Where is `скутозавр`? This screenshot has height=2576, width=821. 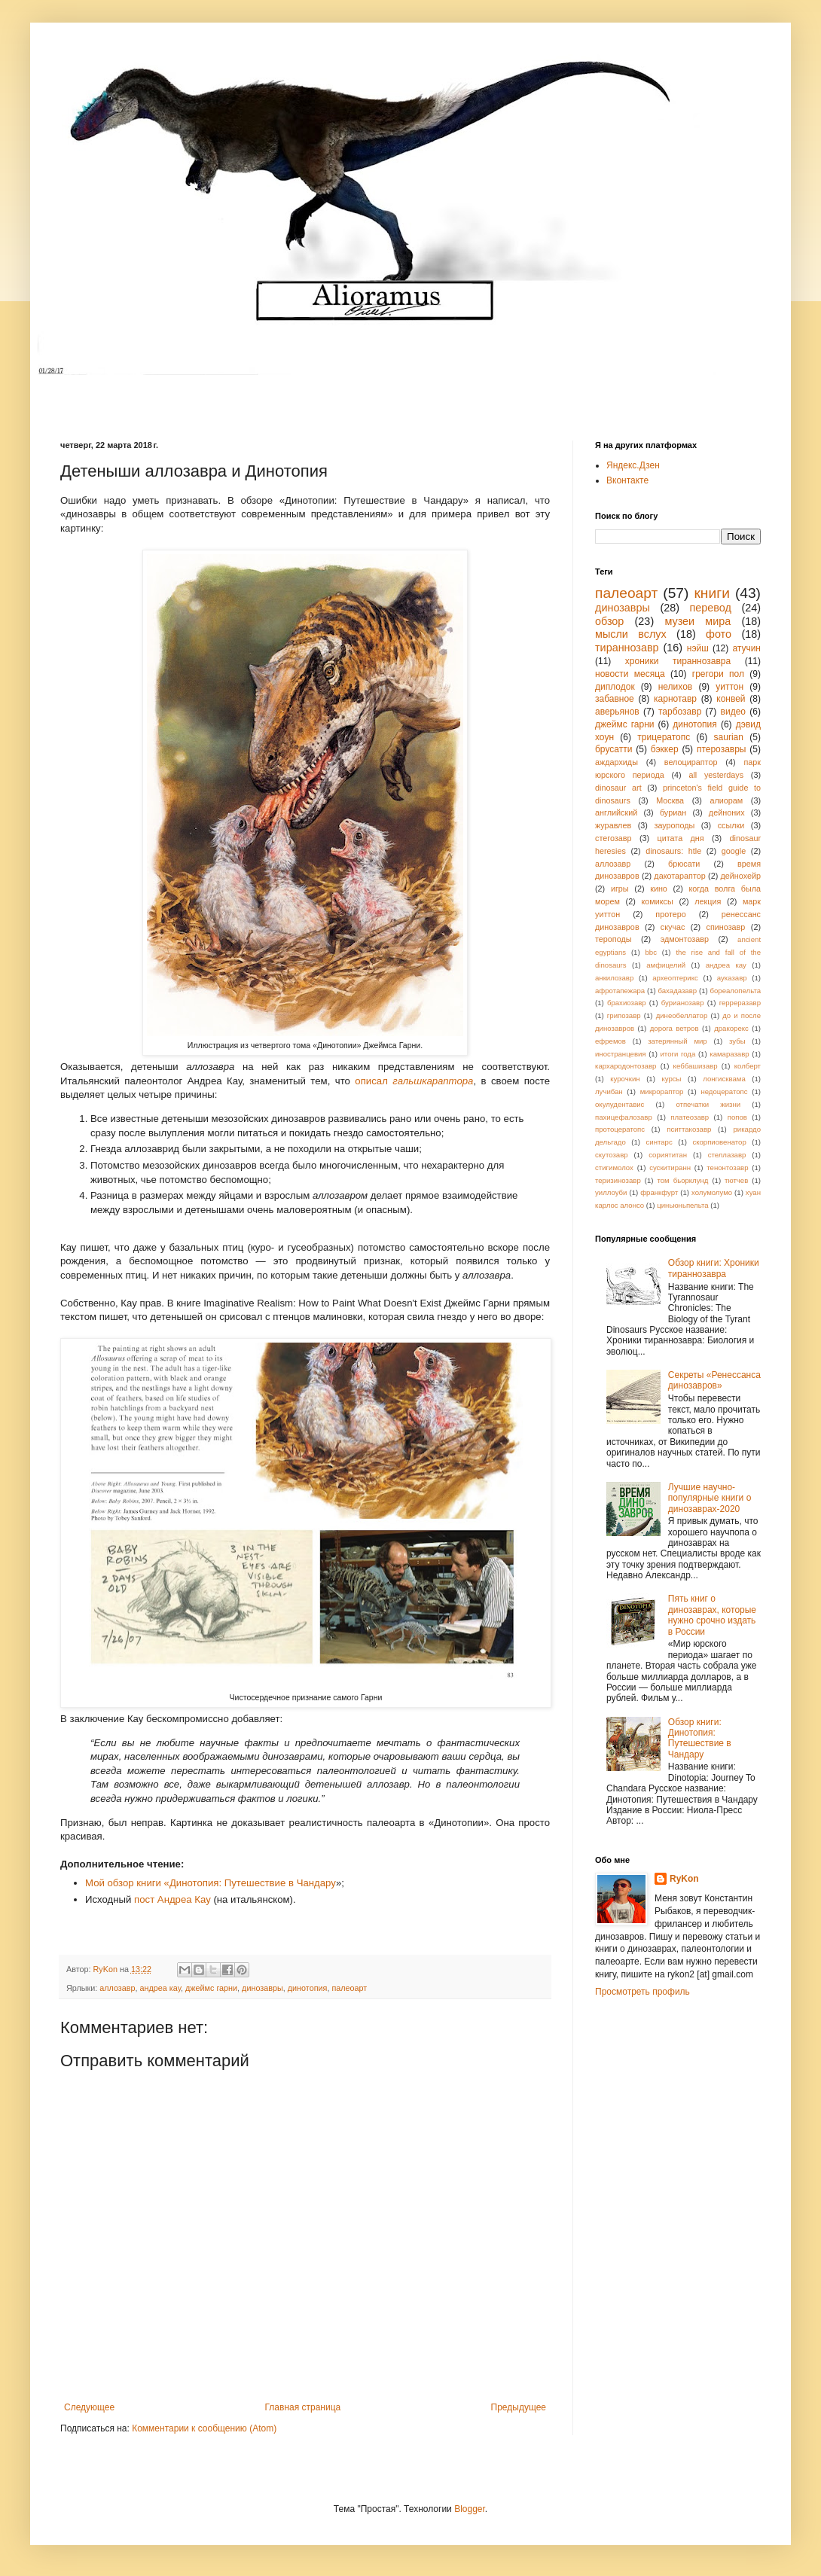 скутозавр is located at coordinates (611, 1155).